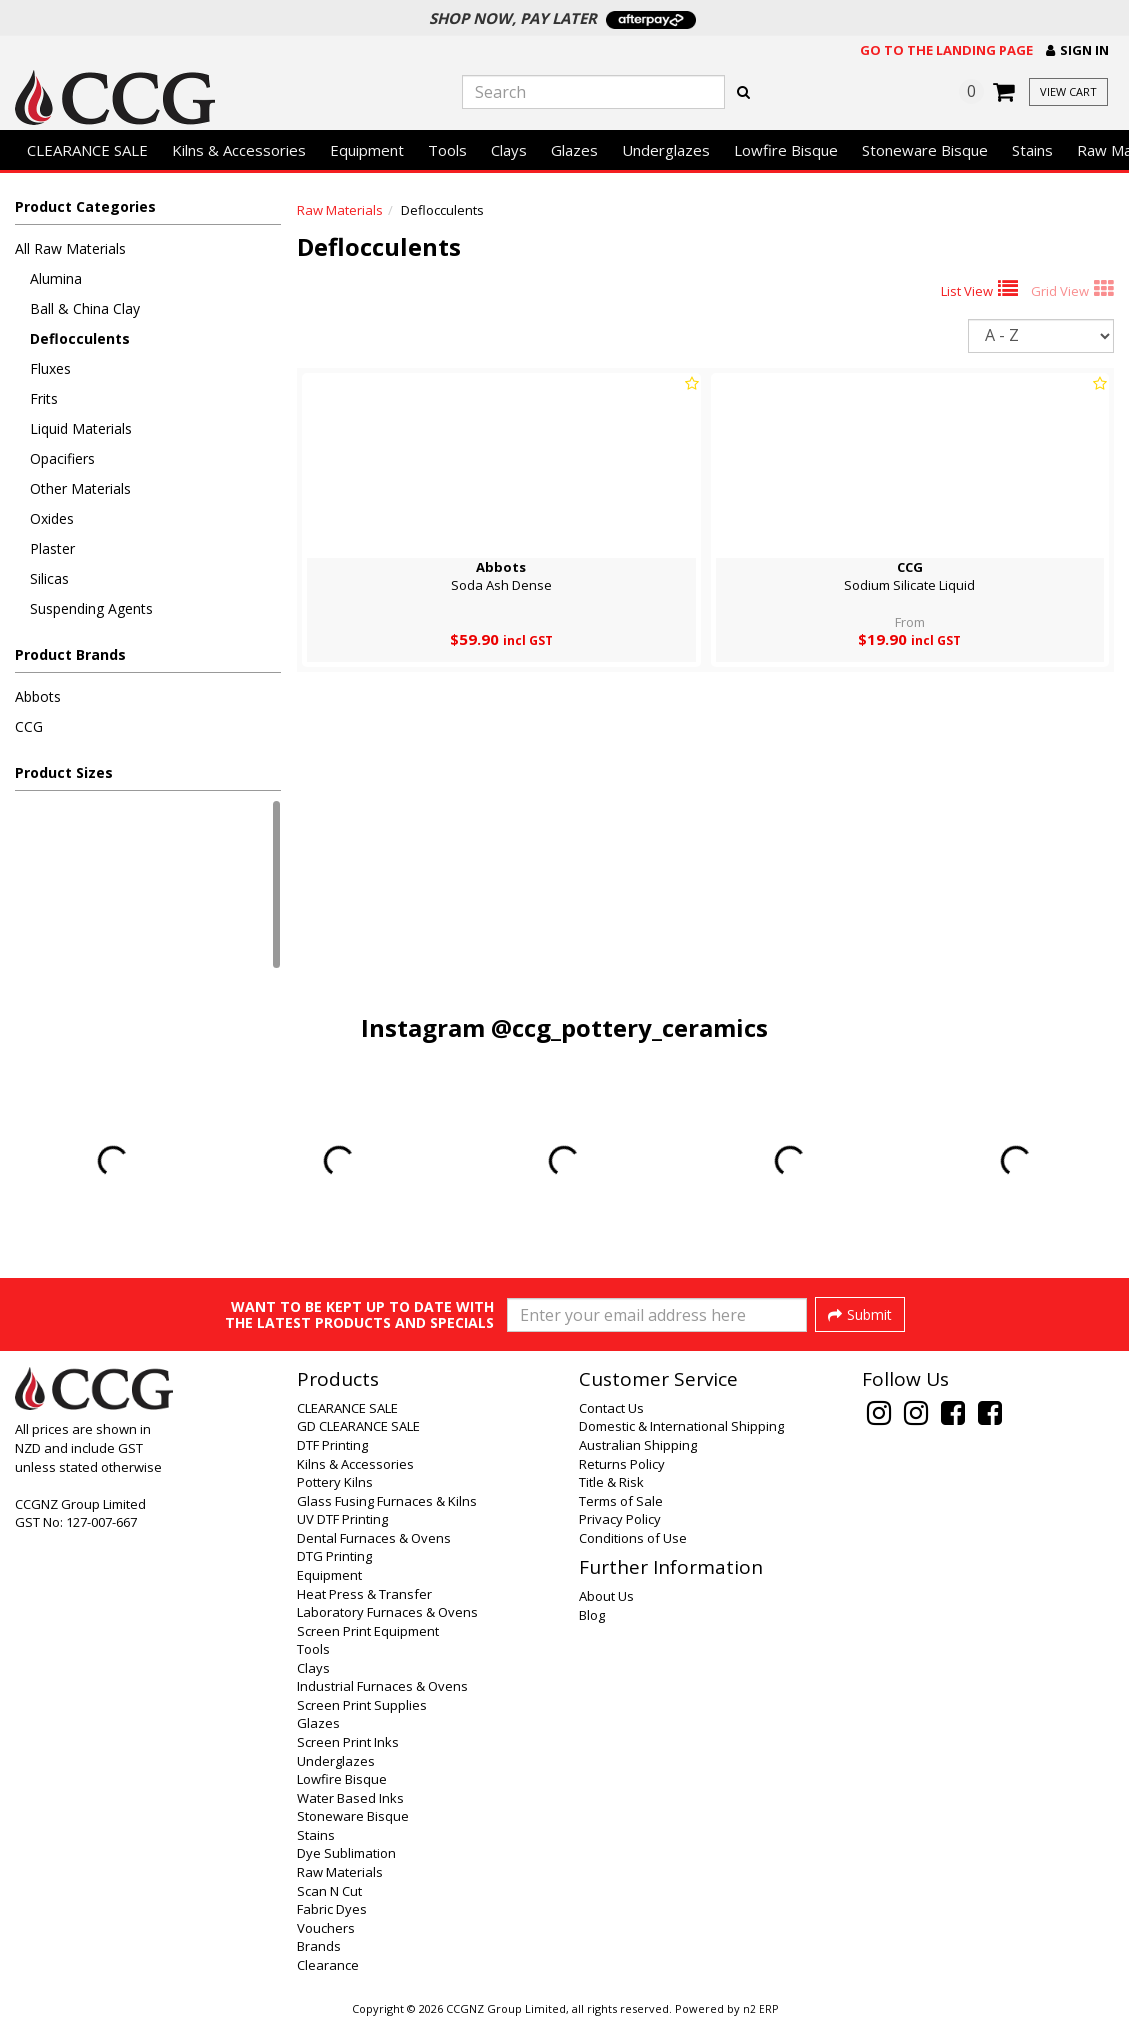 This screenshot has width=1129, height=2023. What do you see at coordinates (387, 1612) in the screenshot?
I see `Laboratory Furnaces & Ovens` at bounding box center [387, 1612].